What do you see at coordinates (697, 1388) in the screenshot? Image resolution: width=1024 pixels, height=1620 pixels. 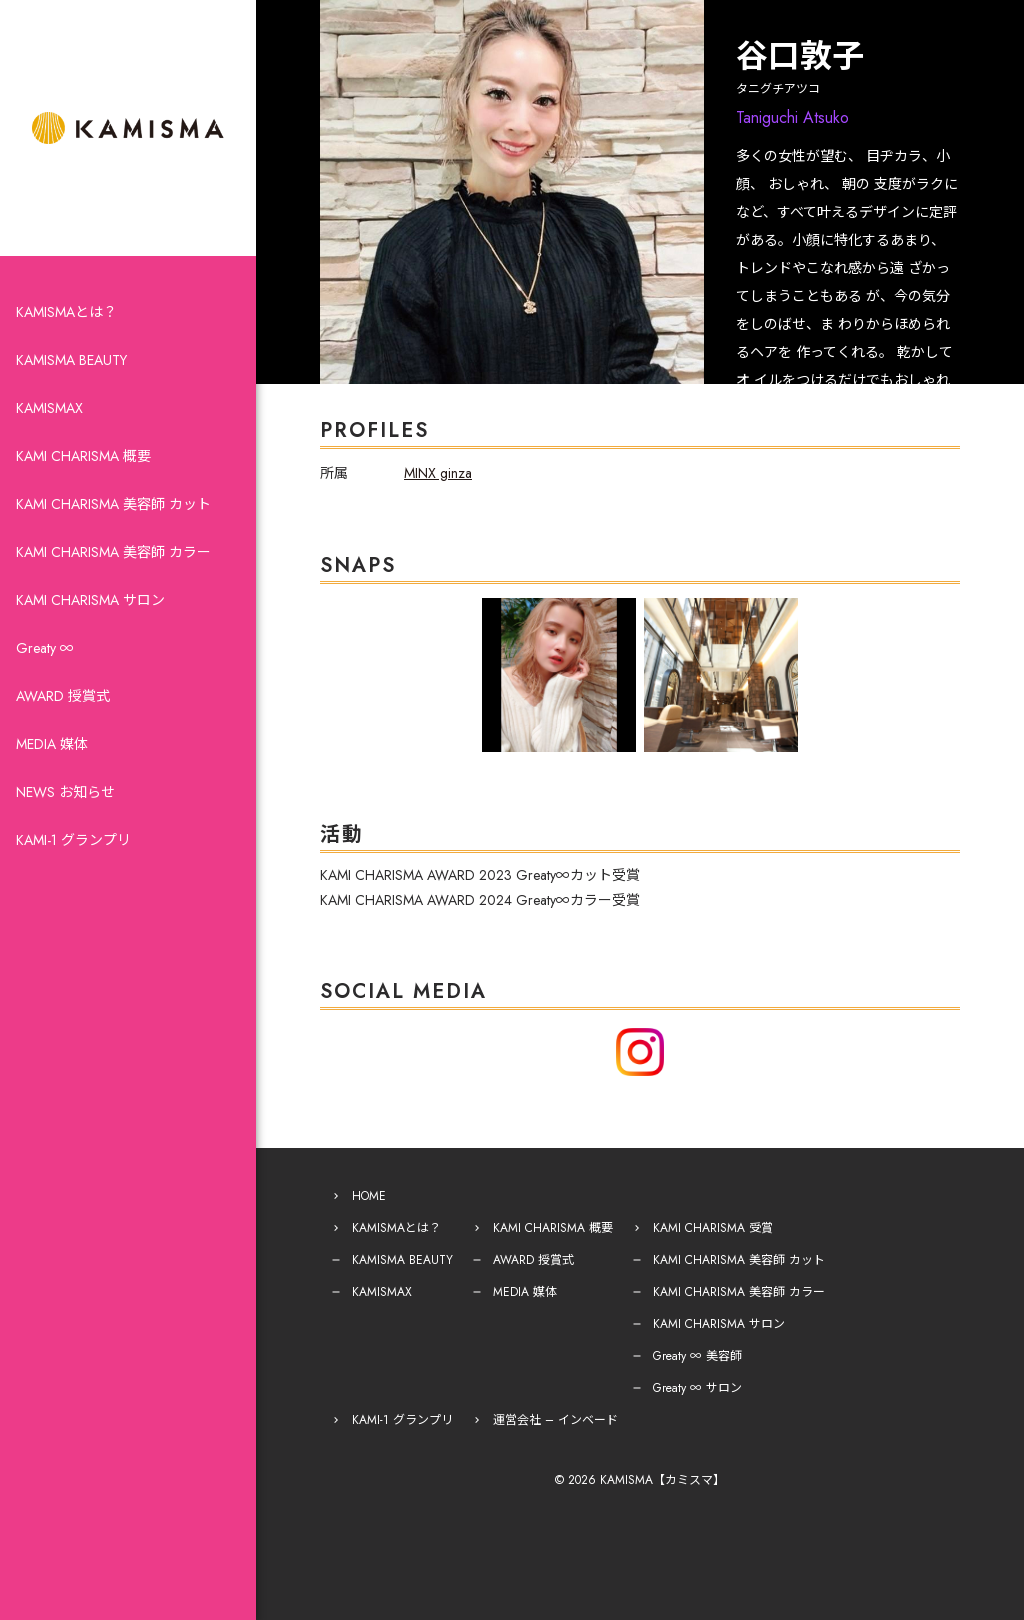 I see `Greaty ∞ サロン` at bounding box center [697, 1388].